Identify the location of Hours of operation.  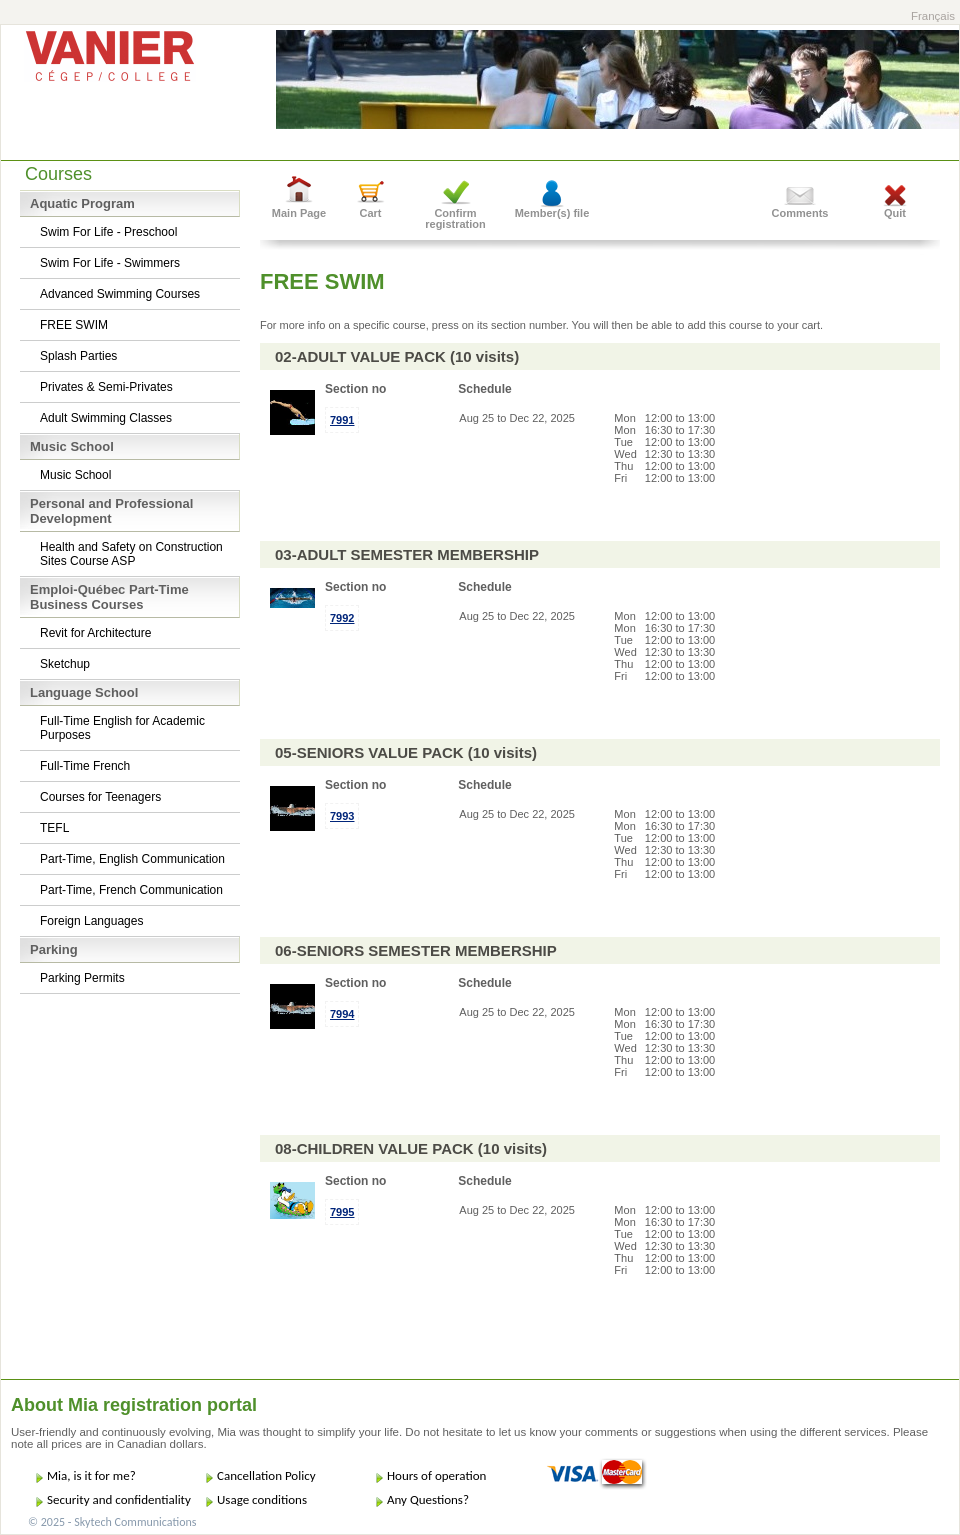
(436, 1475).